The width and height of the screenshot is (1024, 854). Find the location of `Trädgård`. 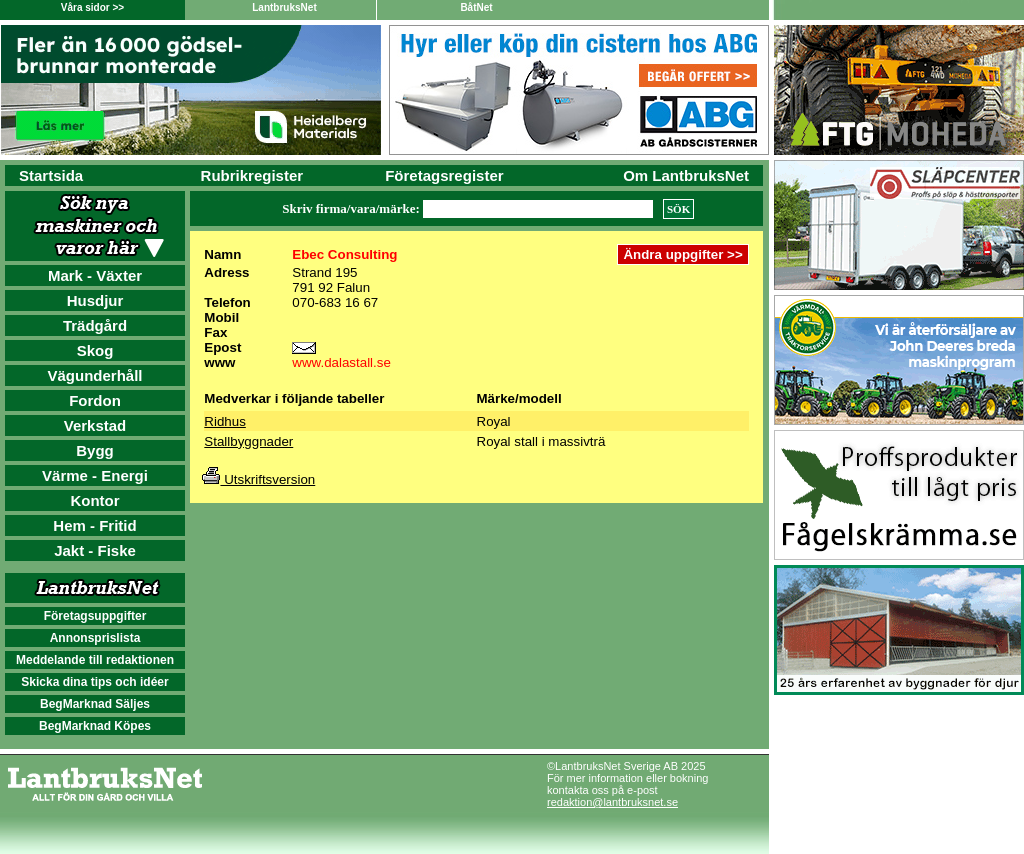

Trädgård is located at coordinates (95, 325).